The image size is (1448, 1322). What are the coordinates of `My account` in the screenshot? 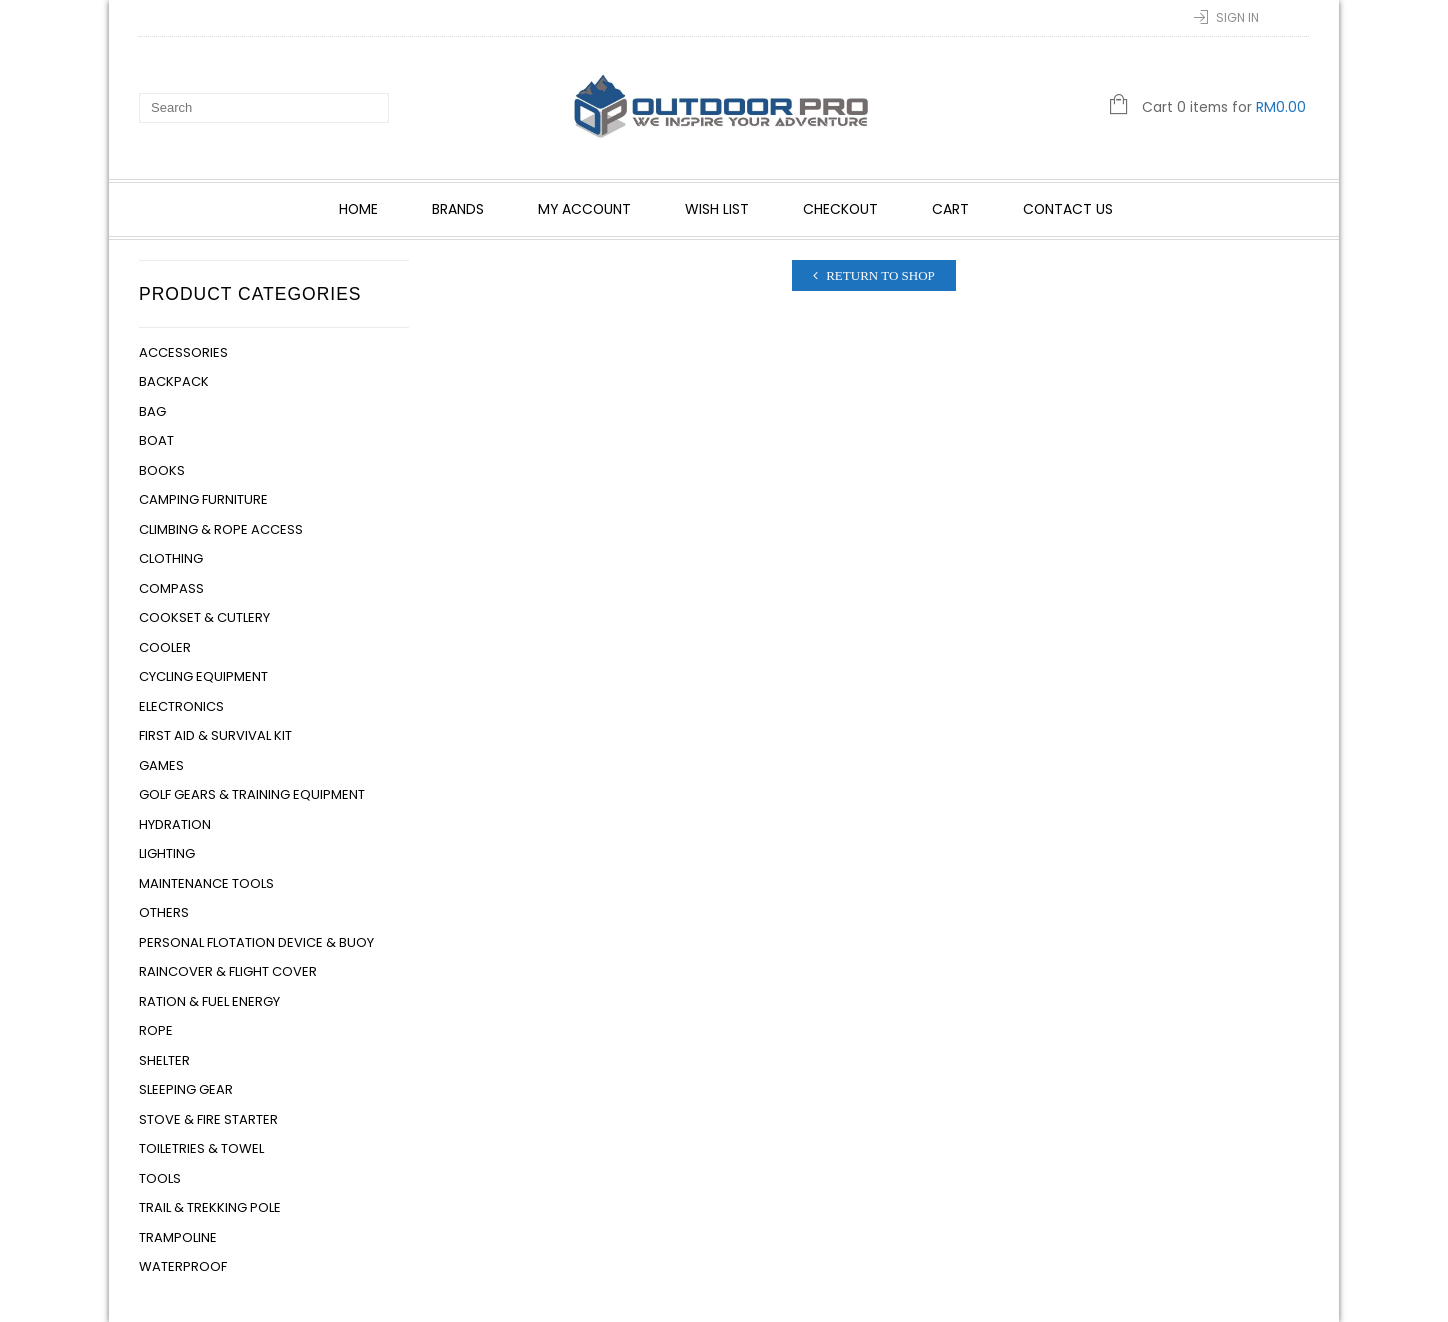 It's located at (584, 209).